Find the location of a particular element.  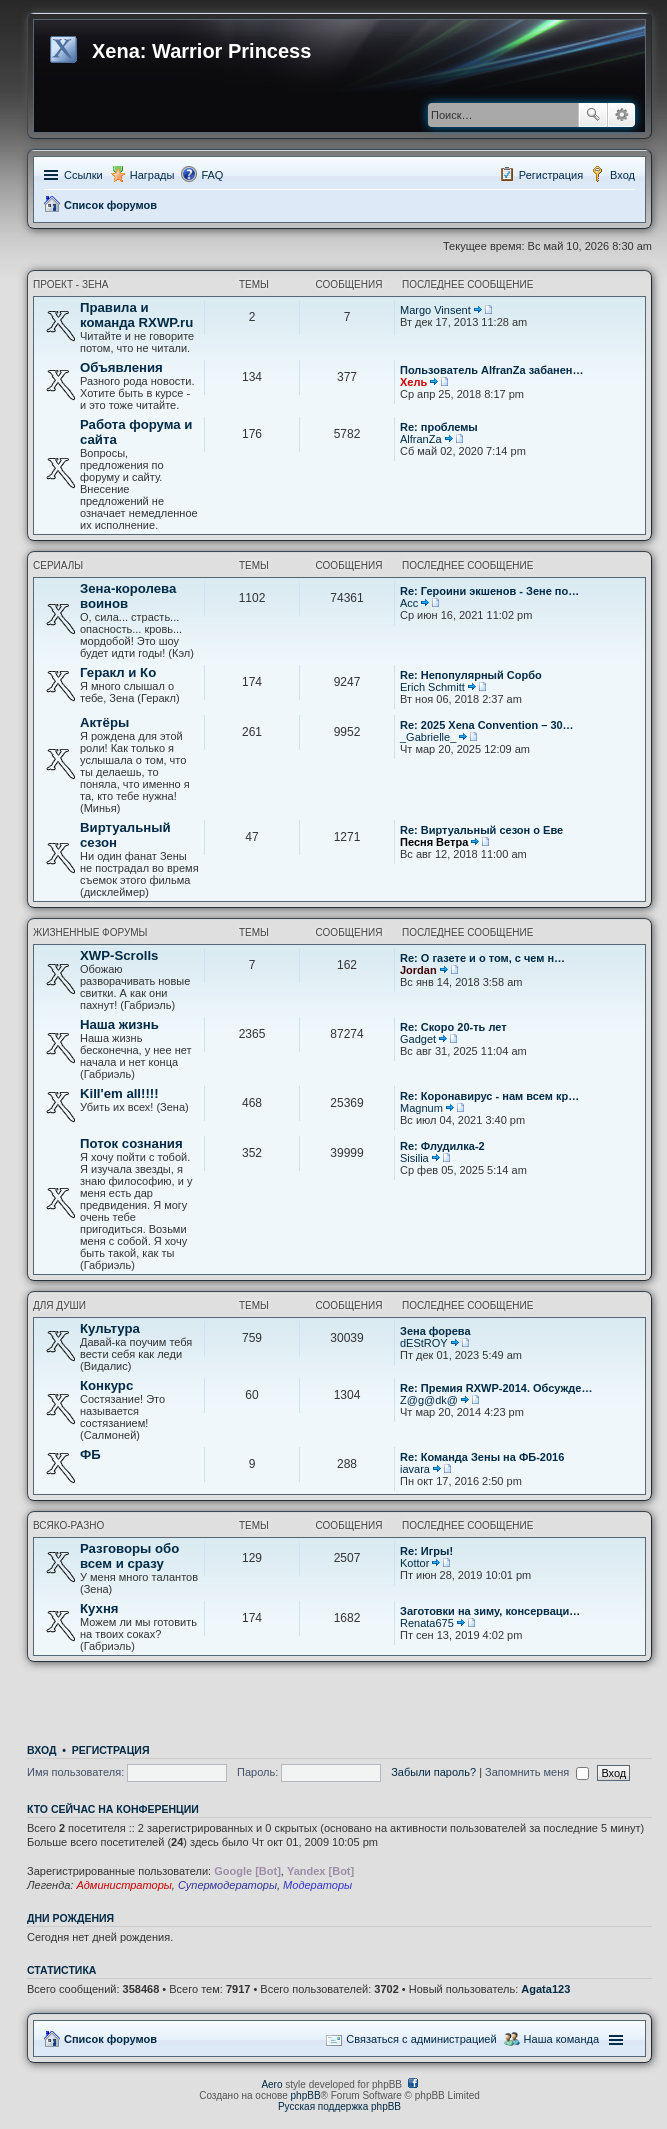

Поиск is located at coordinates (593, 115).